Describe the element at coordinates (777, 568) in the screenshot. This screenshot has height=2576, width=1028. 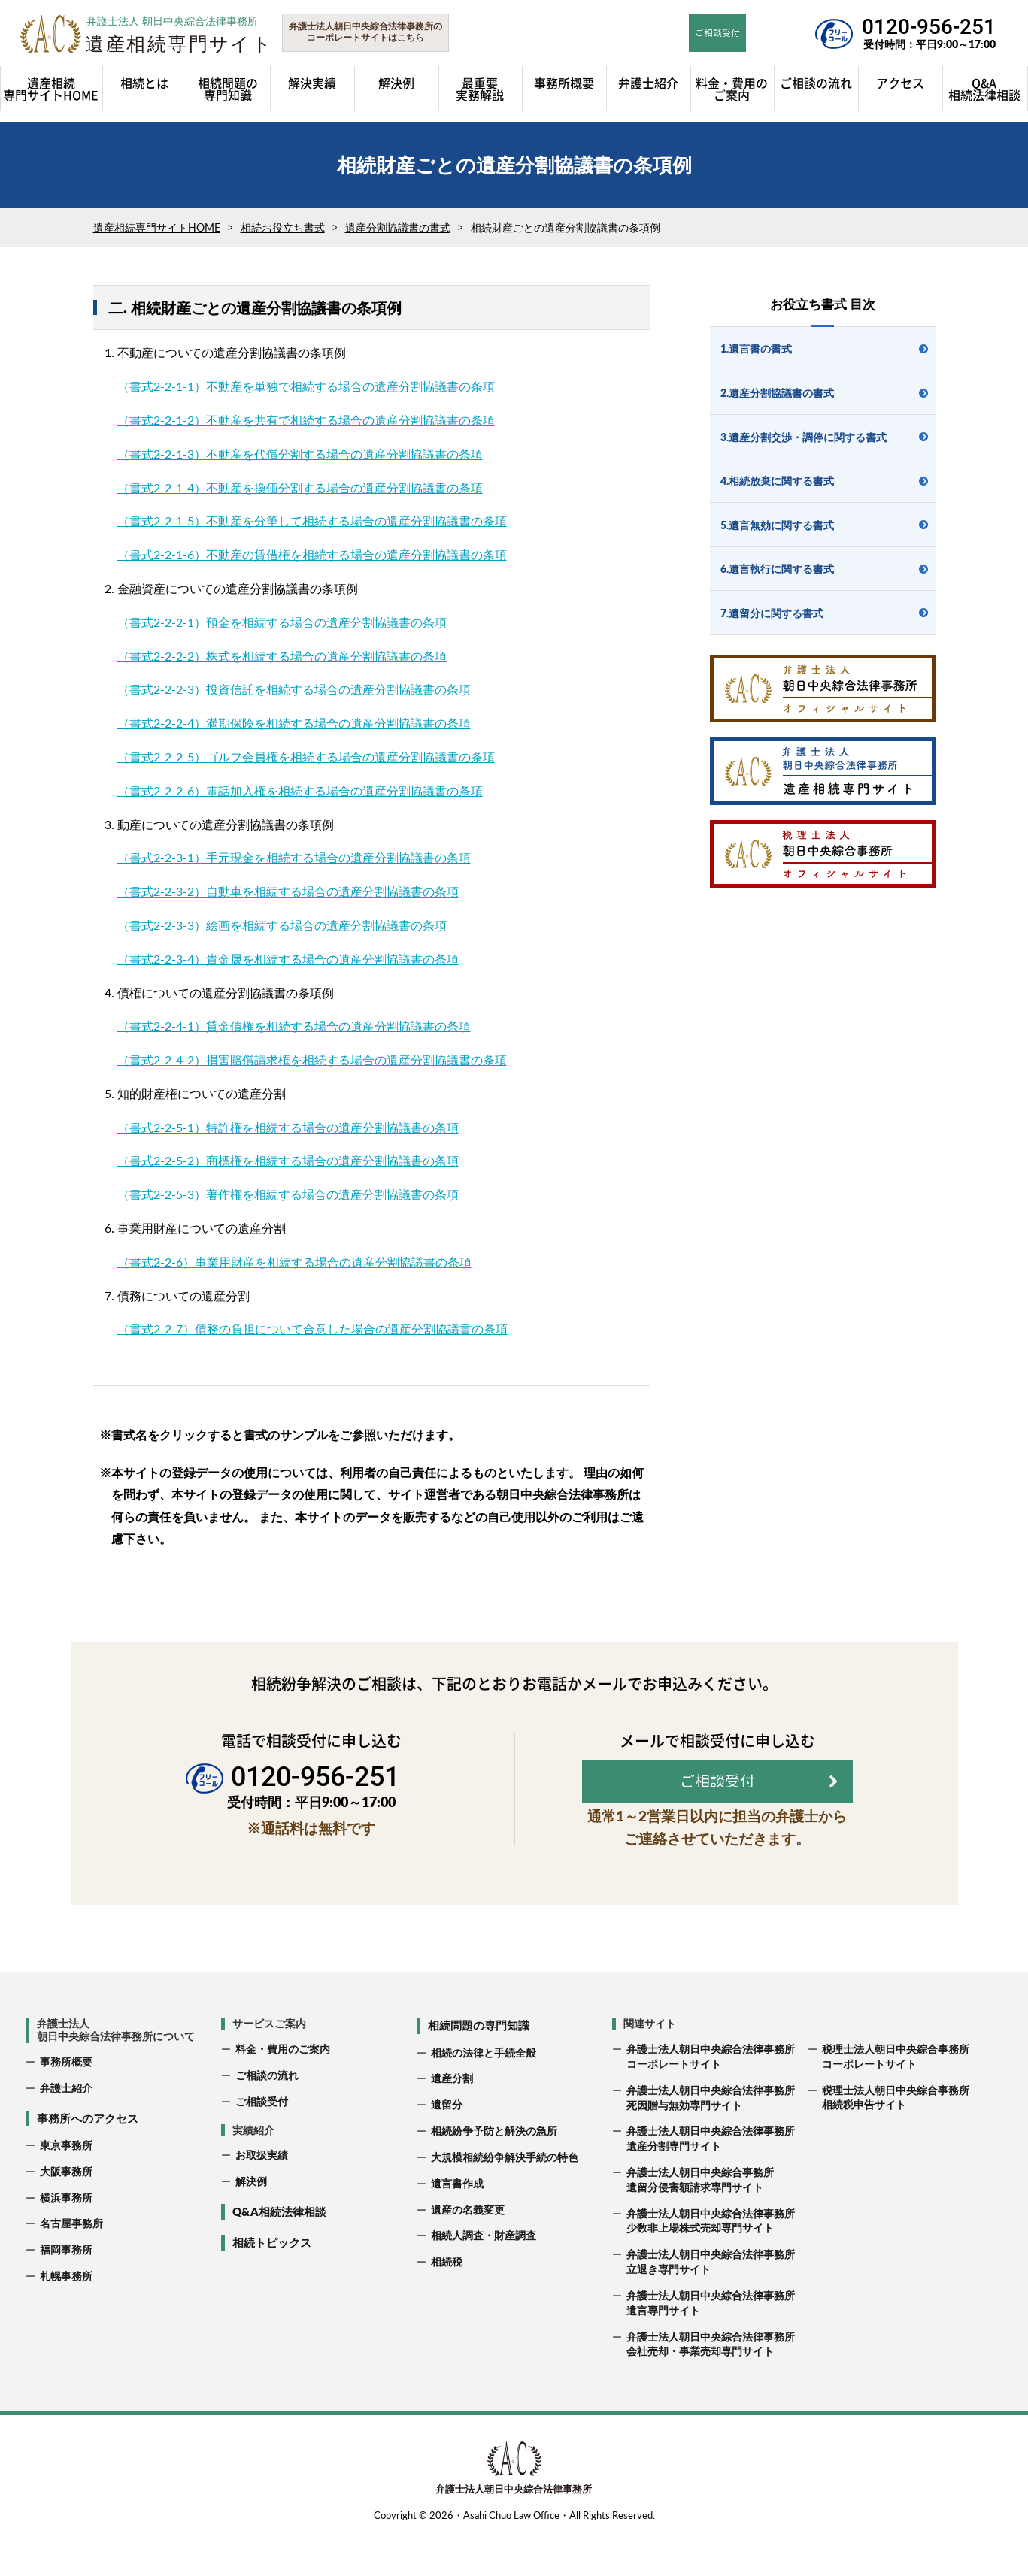
I see `6.遺言執行に関する書式` at that location.